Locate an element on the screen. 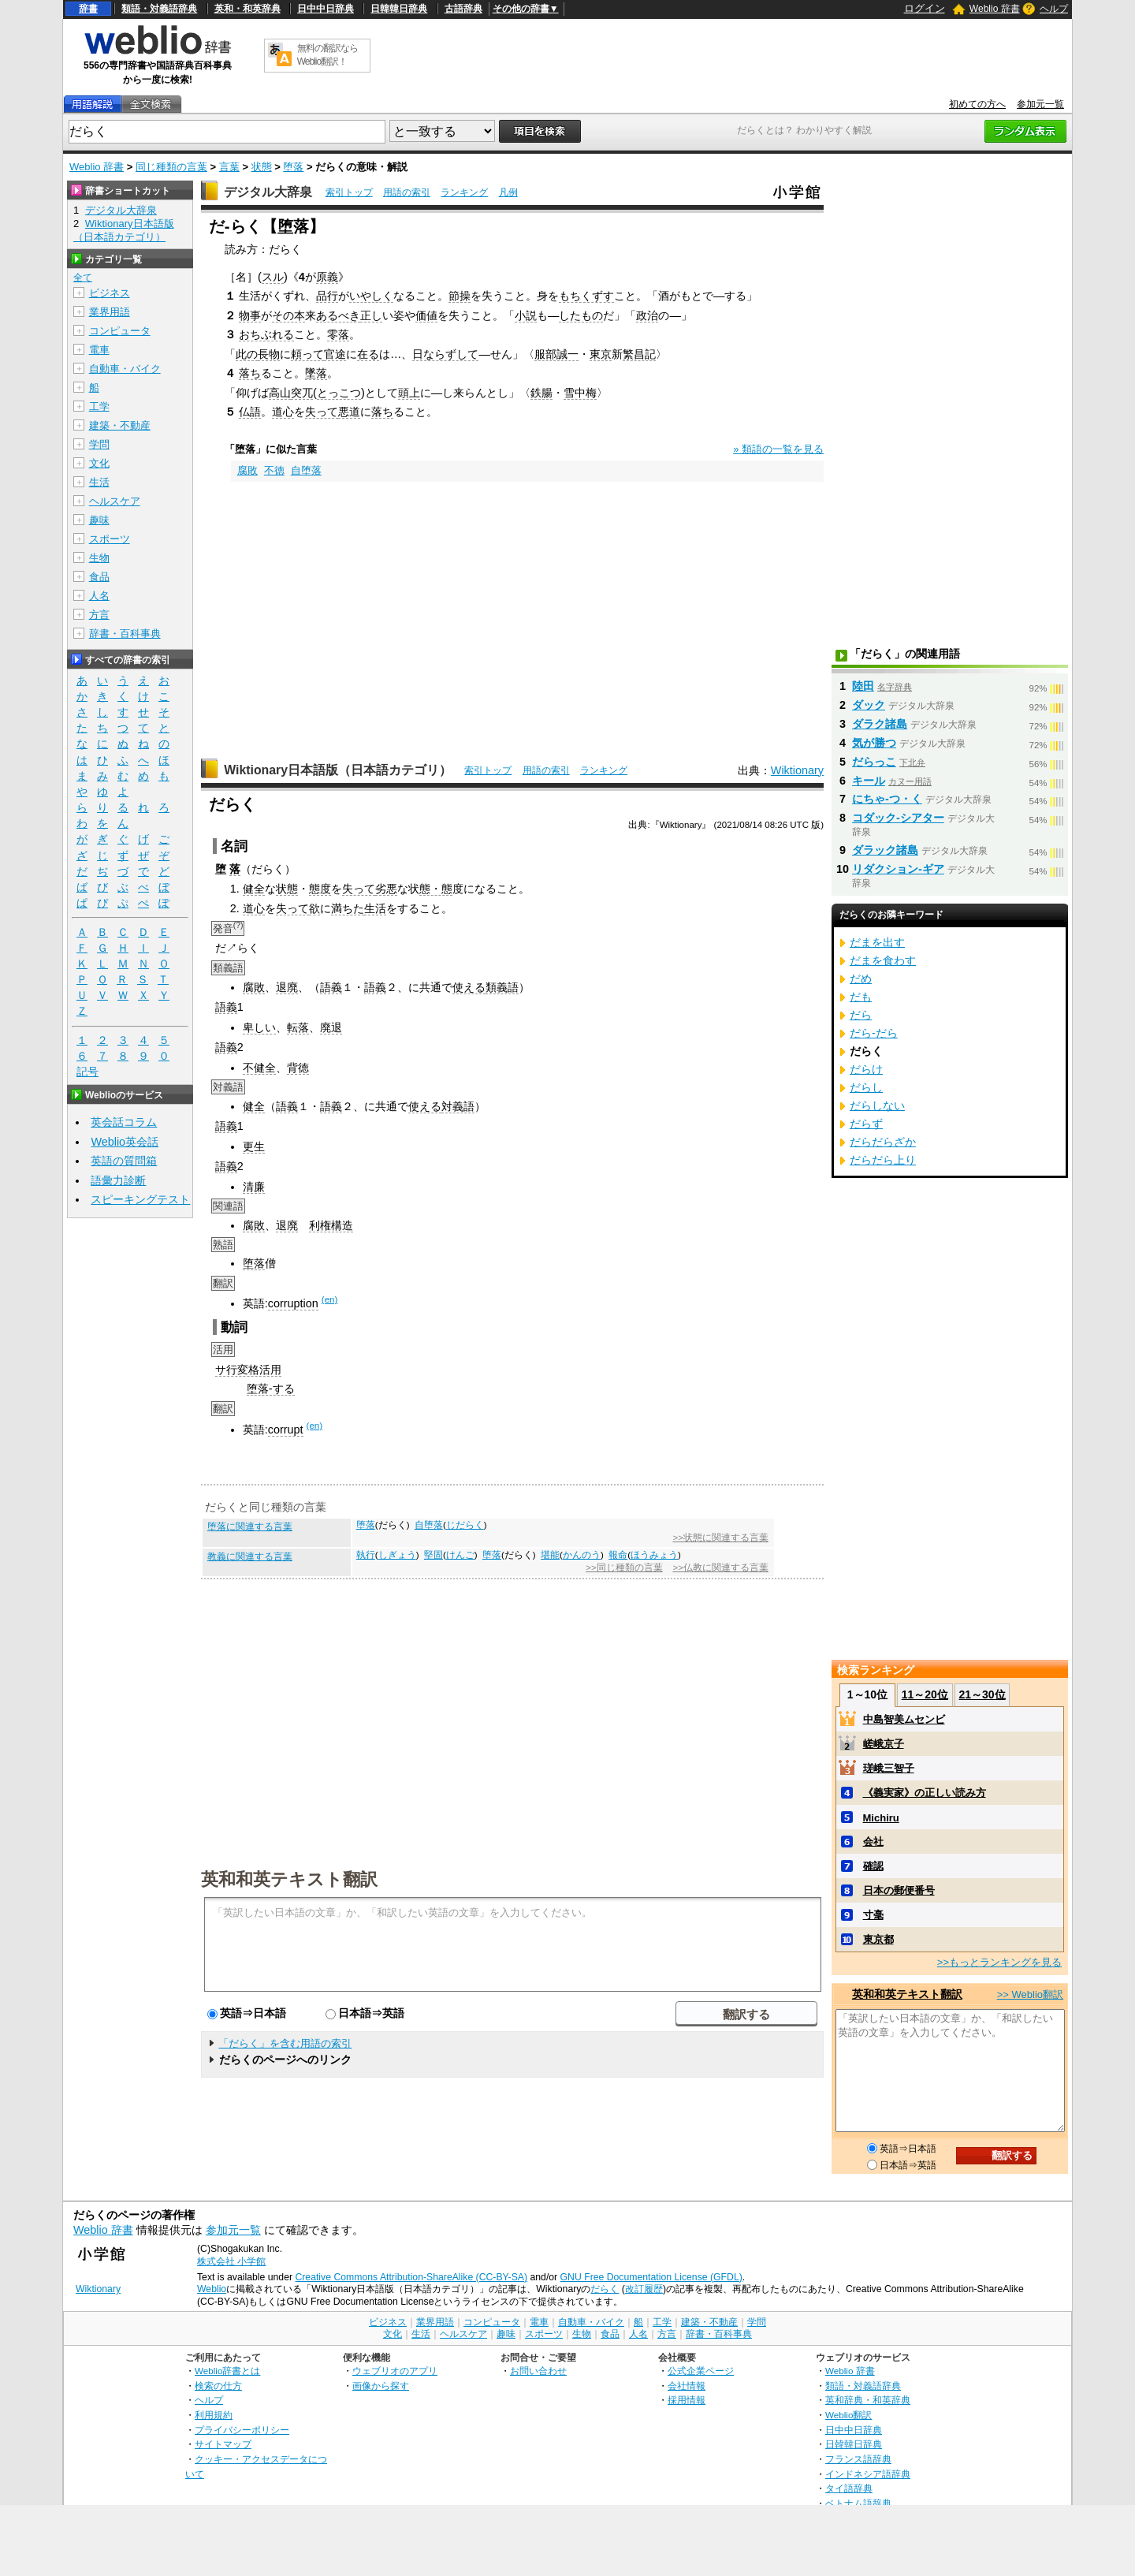 The height and width of the screenshot is (2576, 1135). だめ is located at coordinates (861, 978).